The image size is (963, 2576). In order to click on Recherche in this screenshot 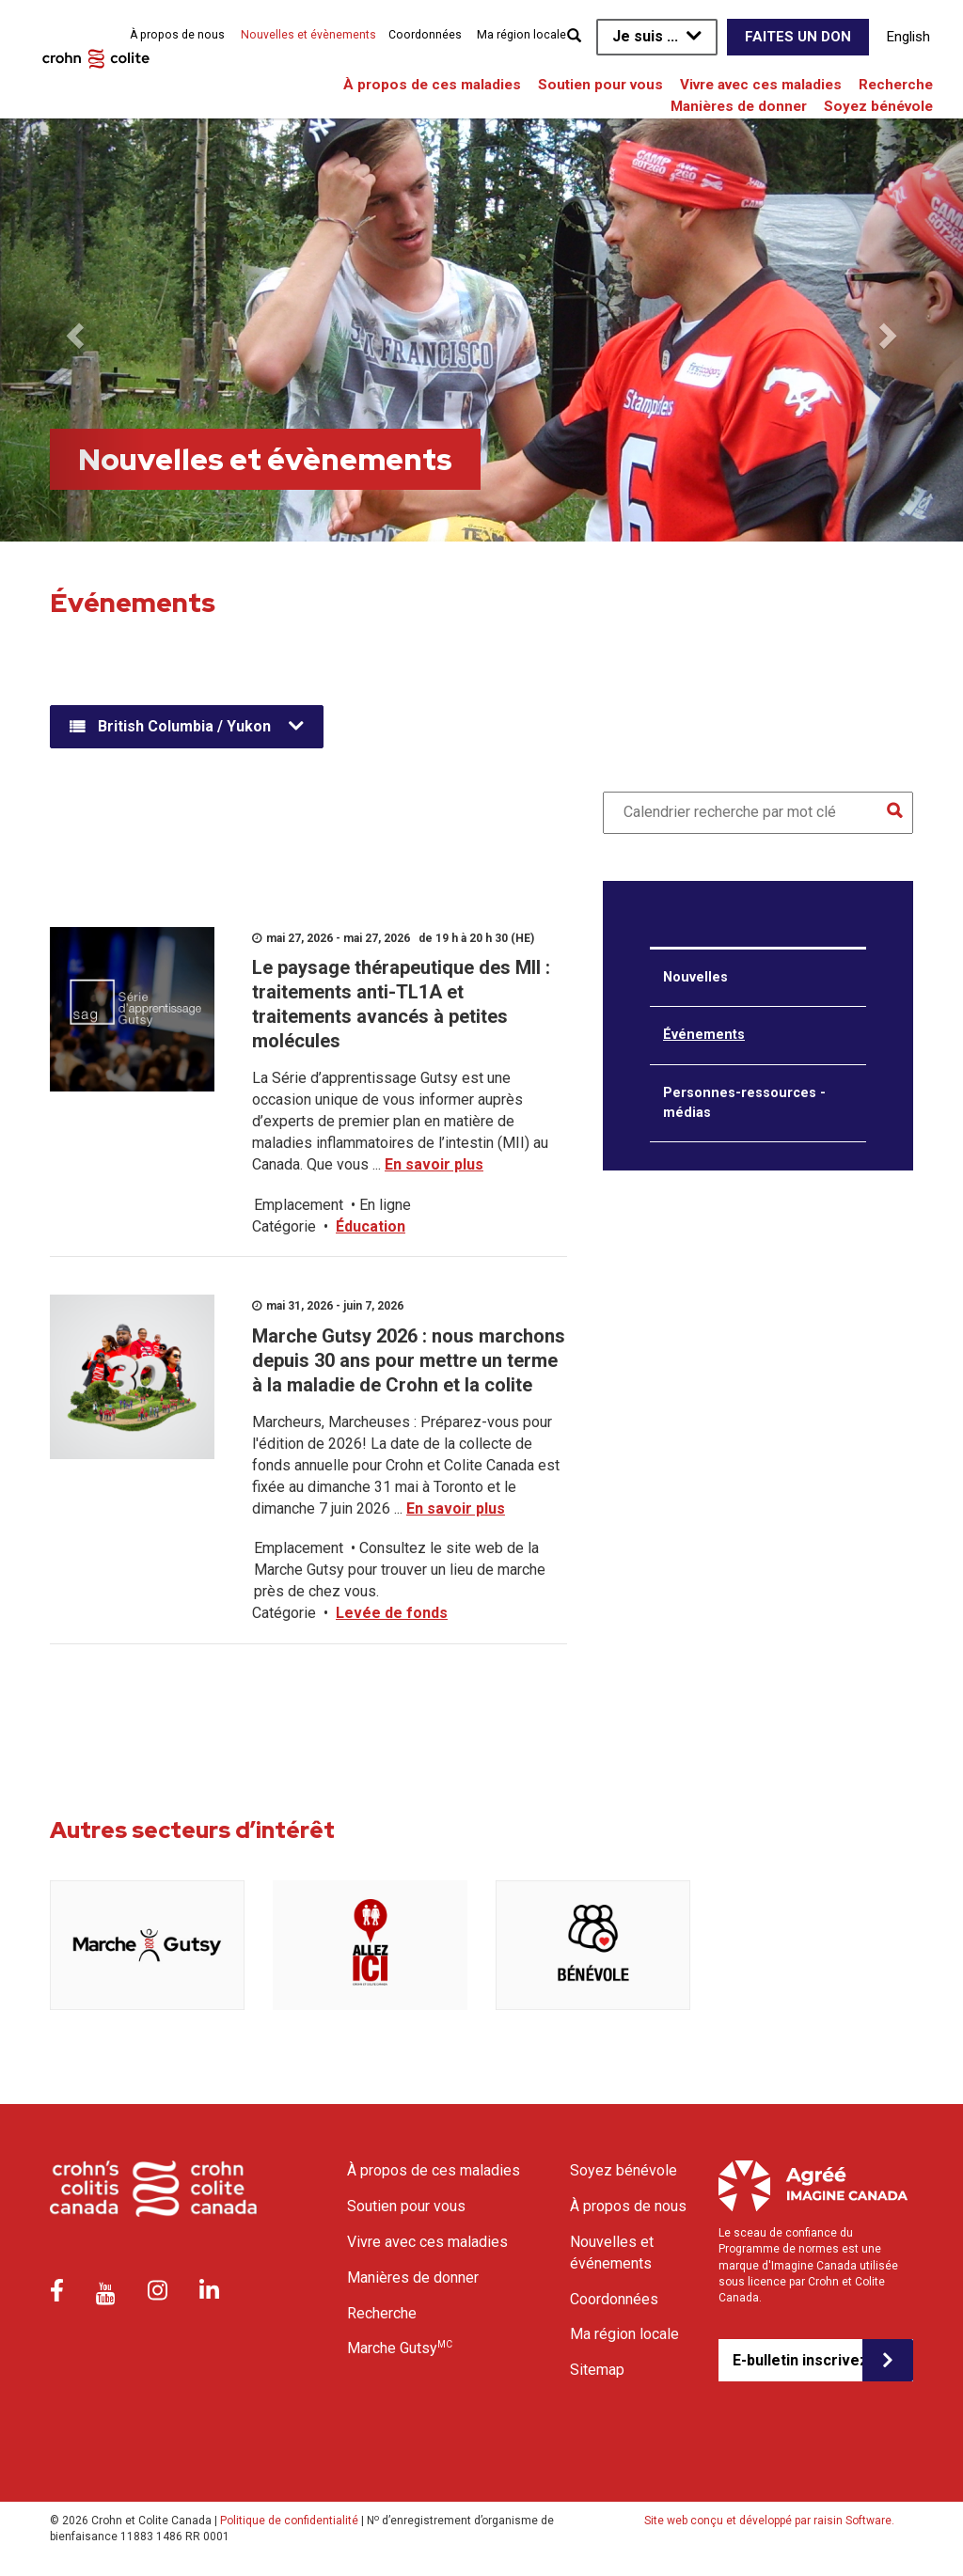, I will do `click(896, 84)`.